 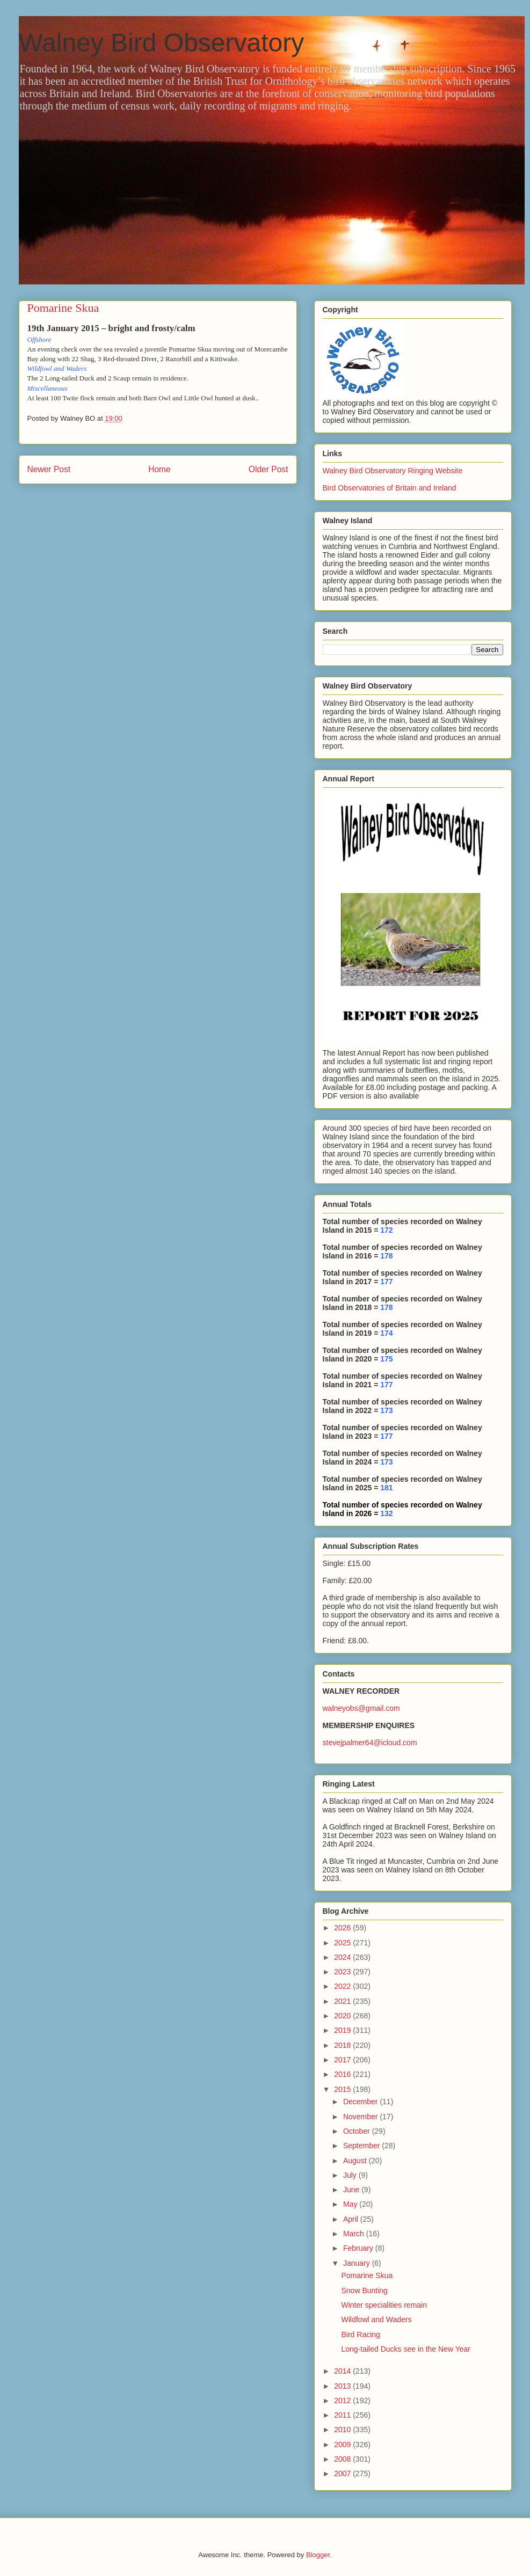 I want to click on June, so click(x=352, y=2189).